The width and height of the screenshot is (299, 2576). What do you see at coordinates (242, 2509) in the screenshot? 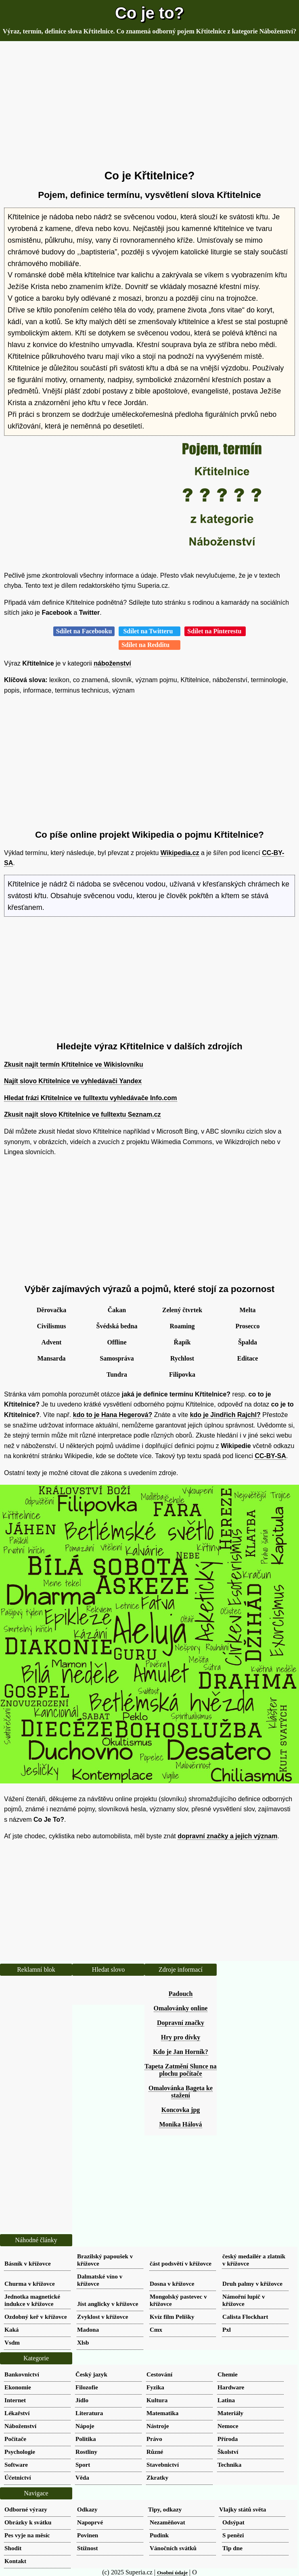
I see `Vlajky států světa` at bounding box center [242, 2509].